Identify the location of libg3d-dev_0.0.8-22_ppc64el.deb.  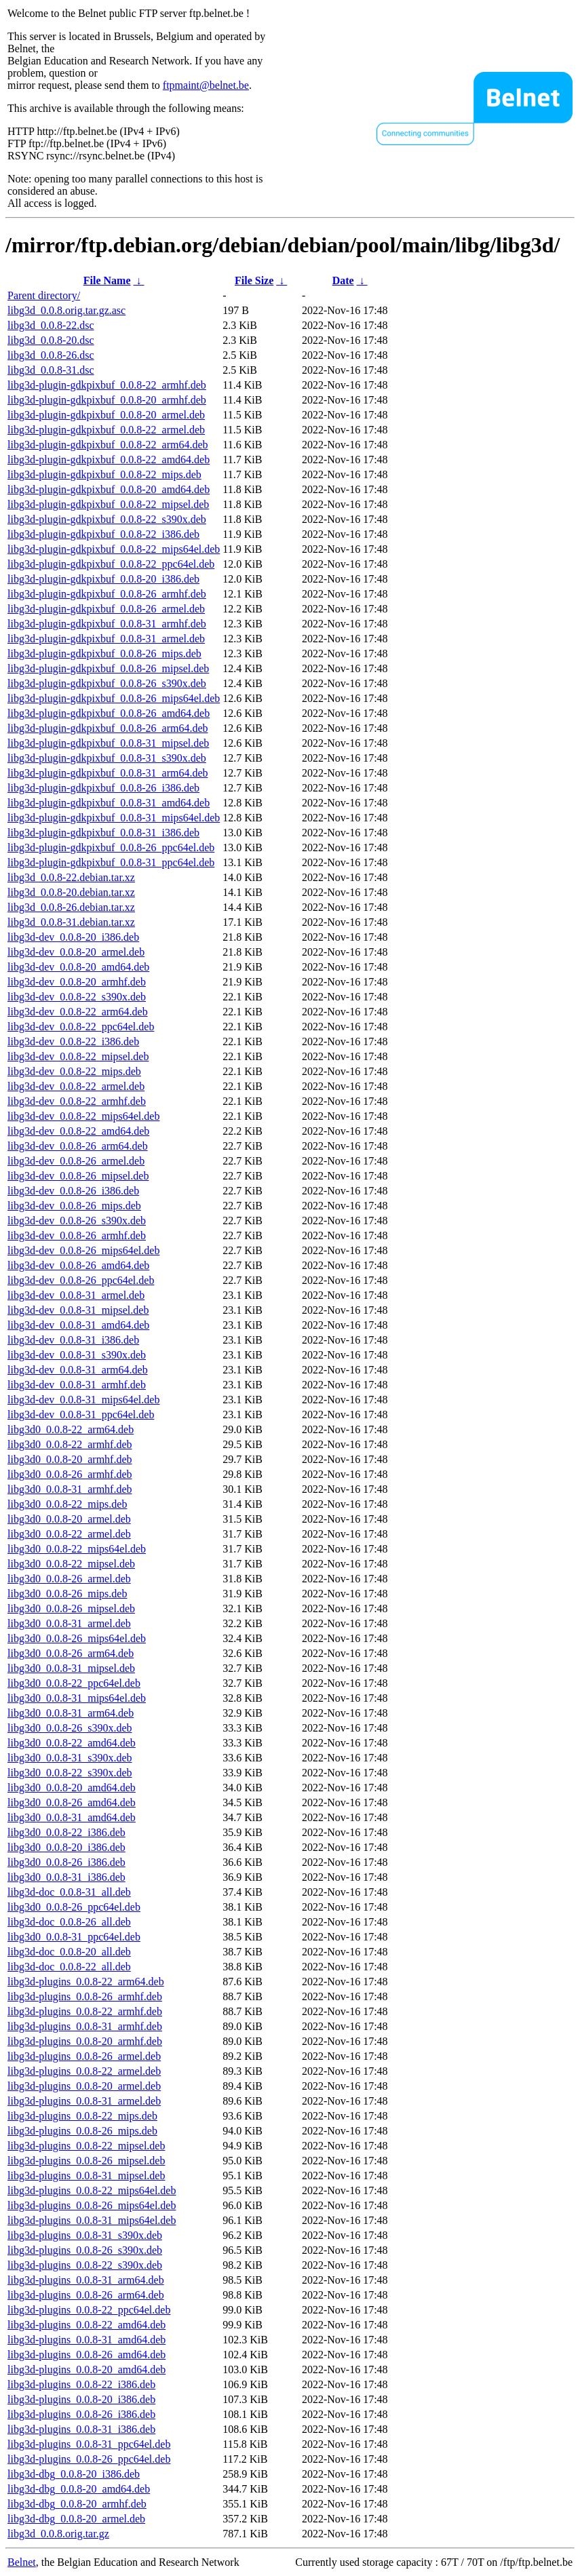
(80, 1026).